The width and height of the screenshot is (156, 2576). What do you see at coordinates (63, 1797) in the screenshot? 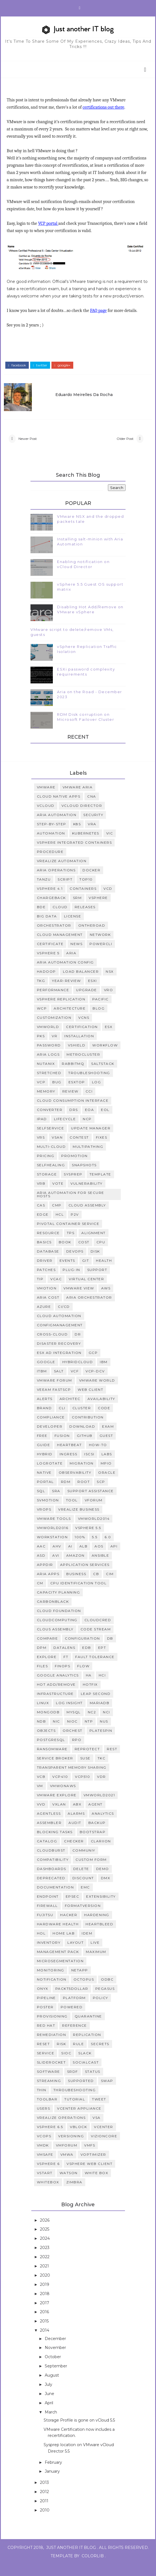
I see `VMWonAWS` at bounding box center [63, 1797].